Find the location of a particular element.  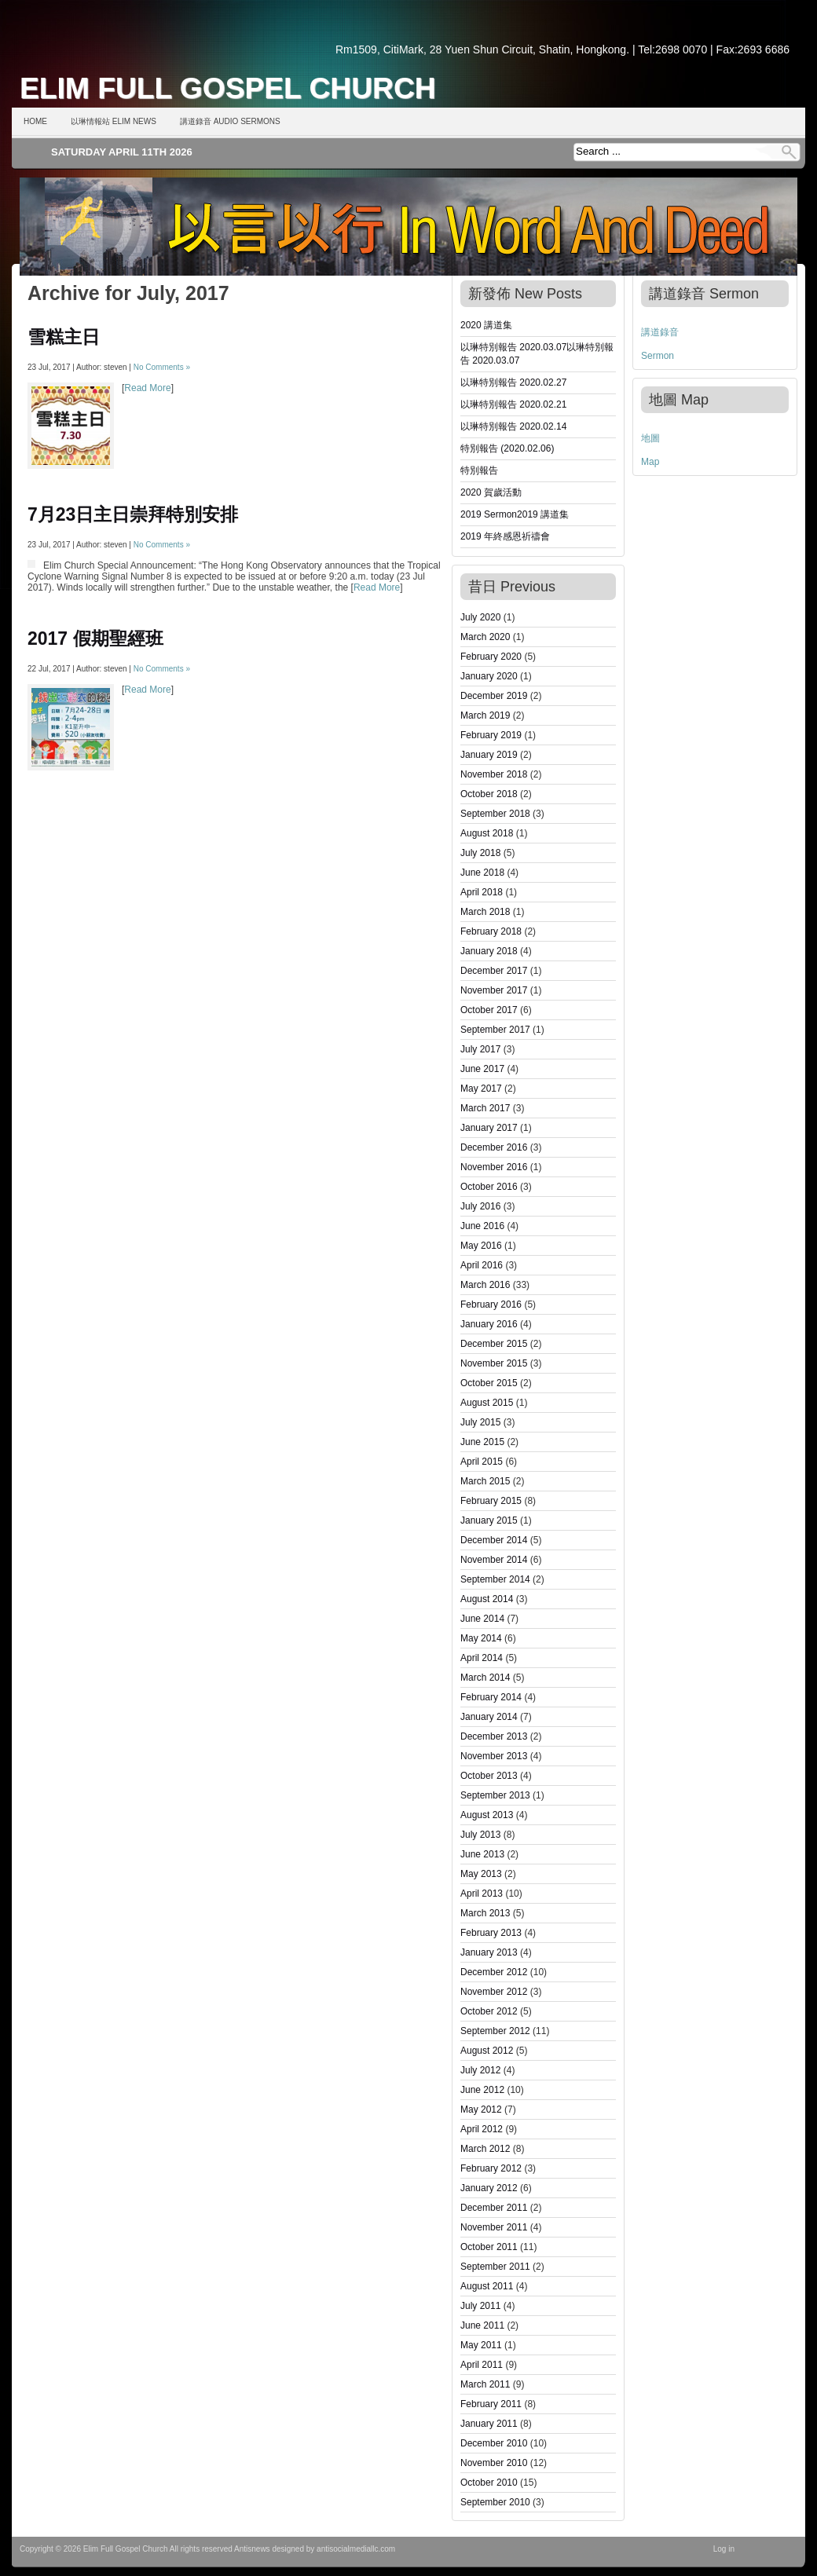

January 2012 is located at coordinates (489, 2188).